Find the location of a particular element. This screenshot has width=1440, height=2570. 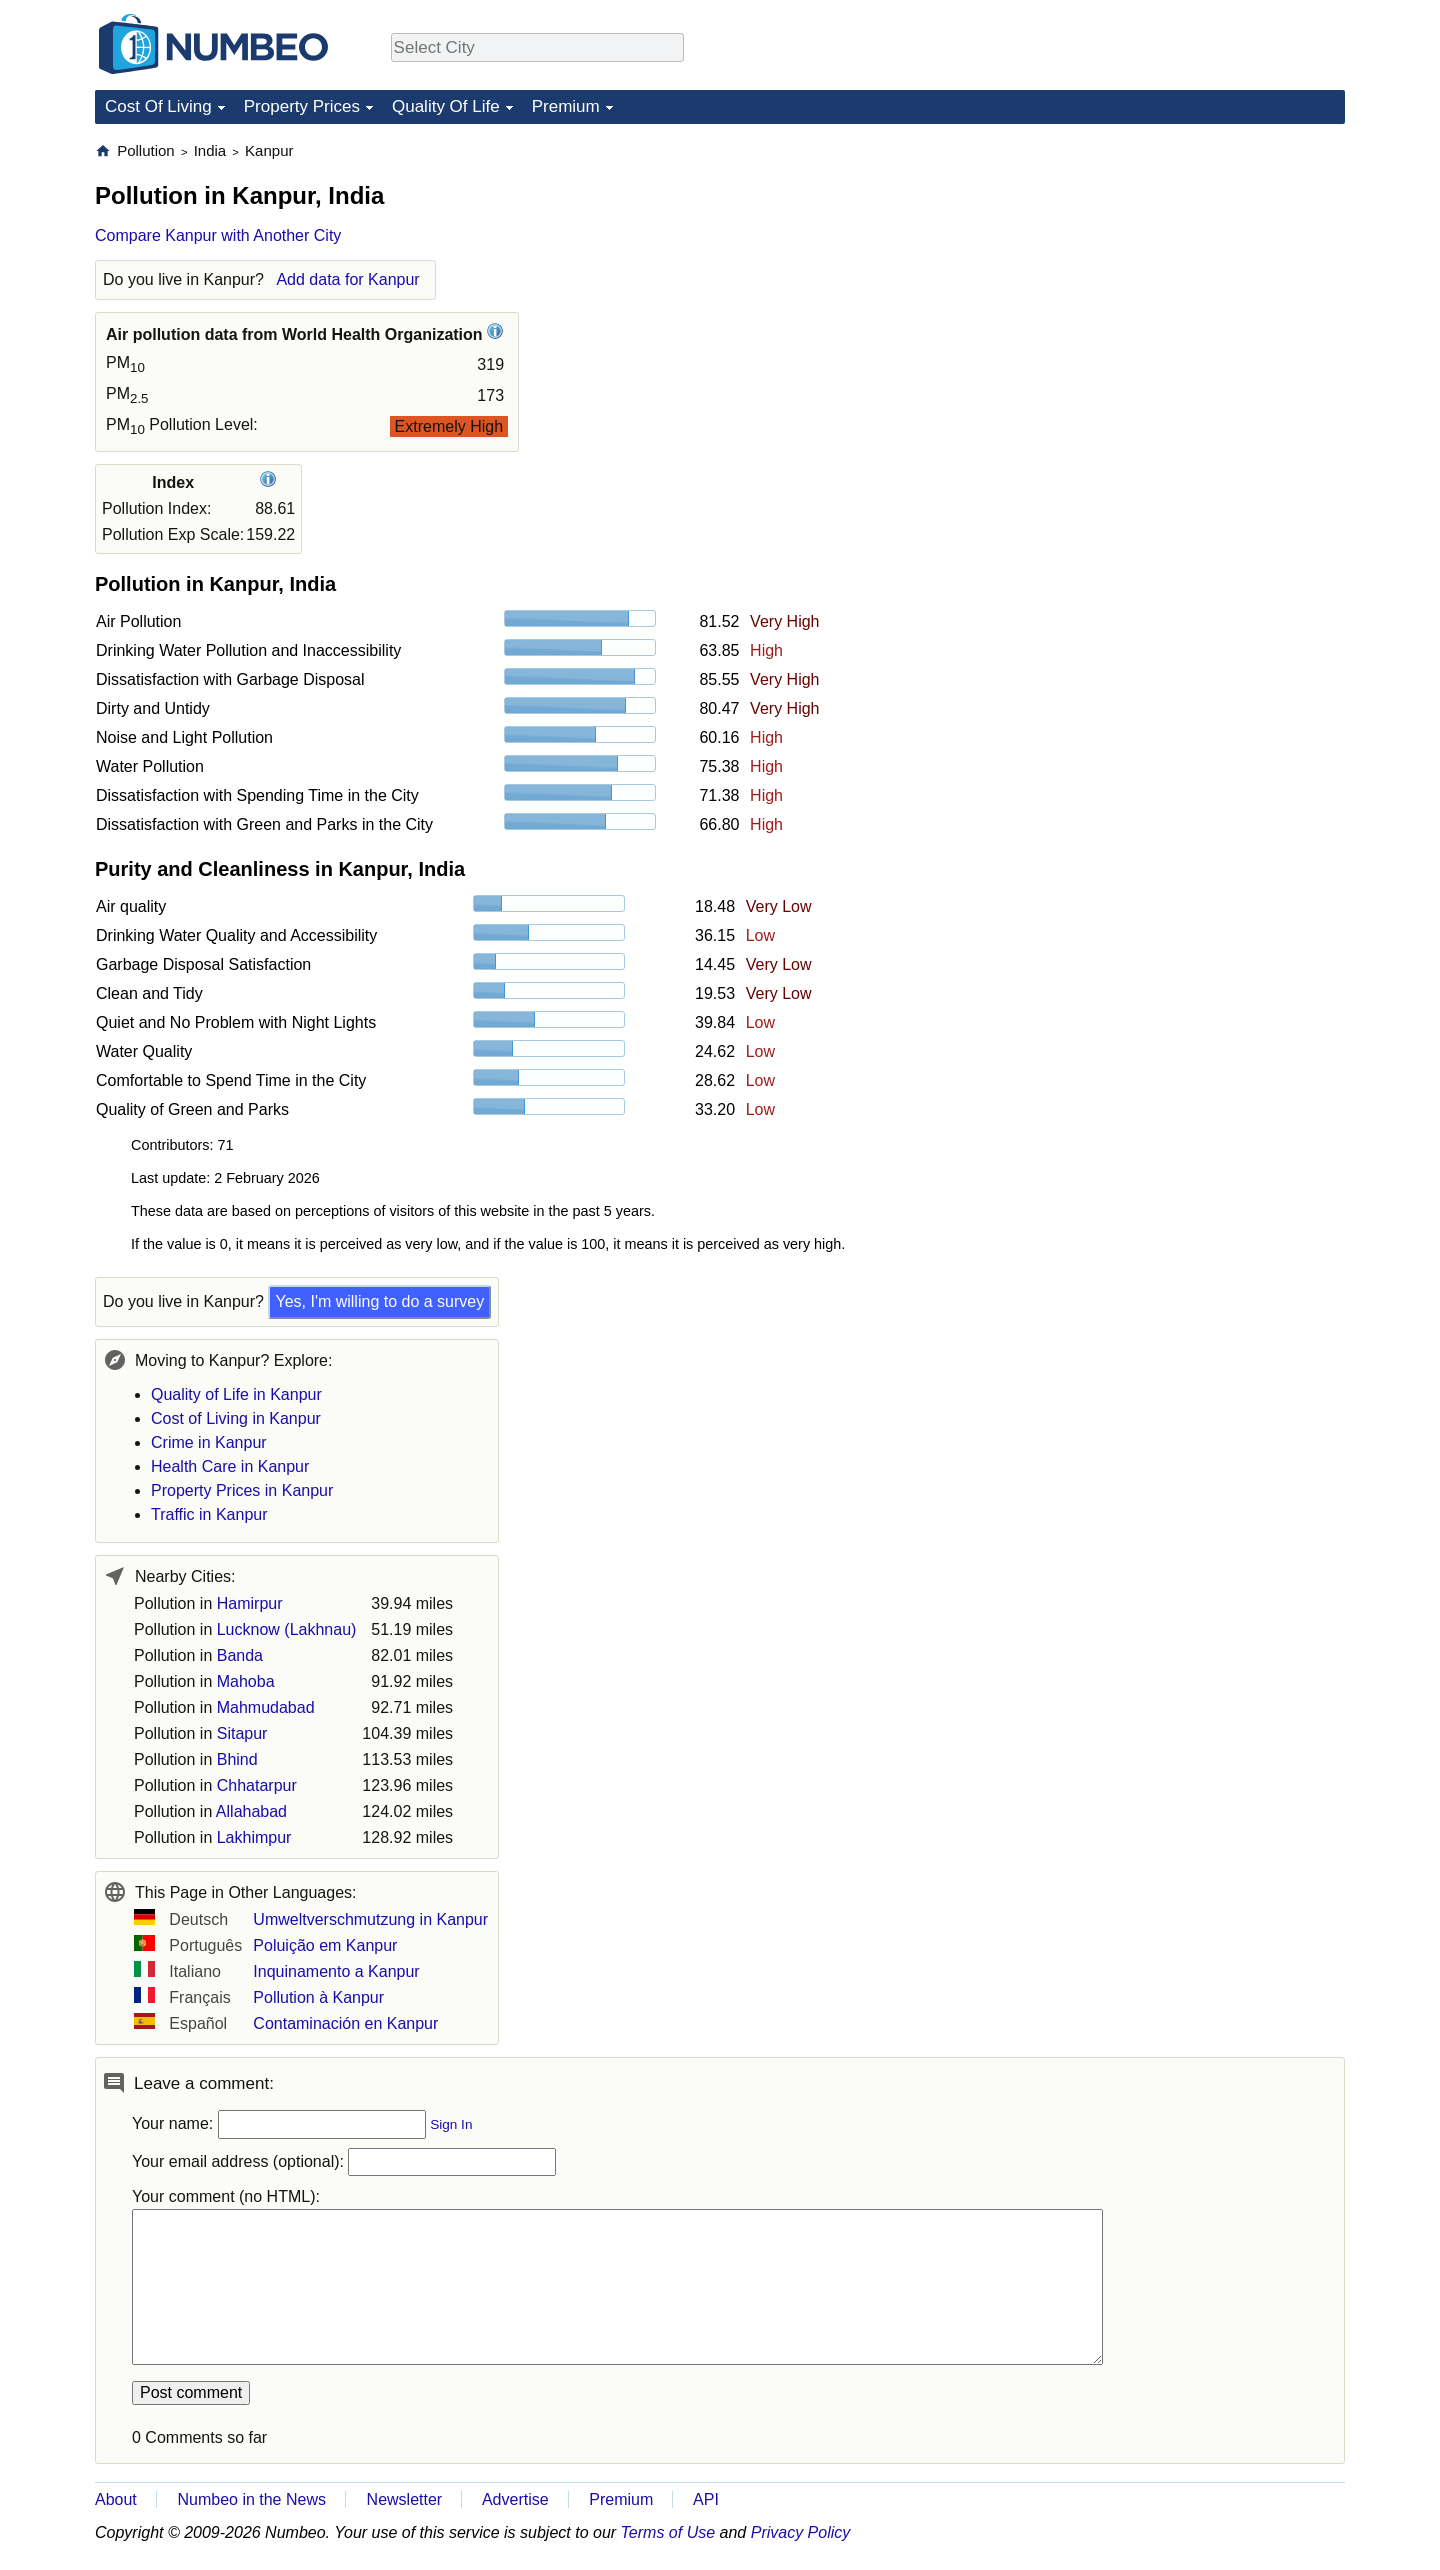

About is located at coordinates (116, 2499).